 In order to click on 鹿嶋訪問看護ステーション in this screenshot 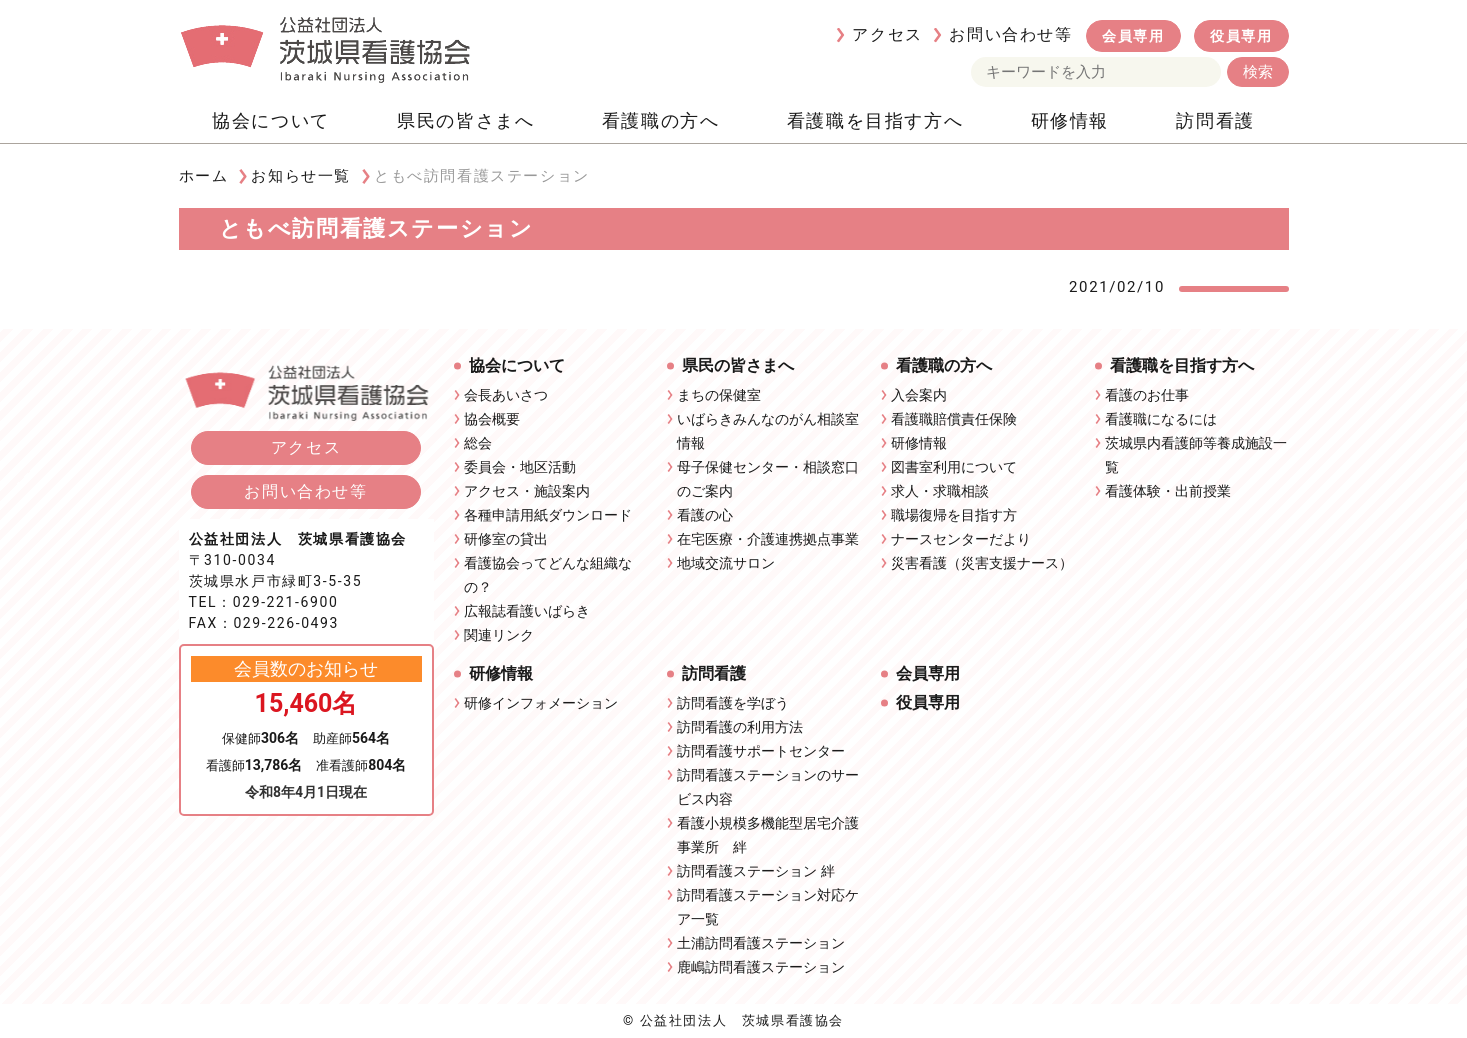, I will do `click(761, 967)`.